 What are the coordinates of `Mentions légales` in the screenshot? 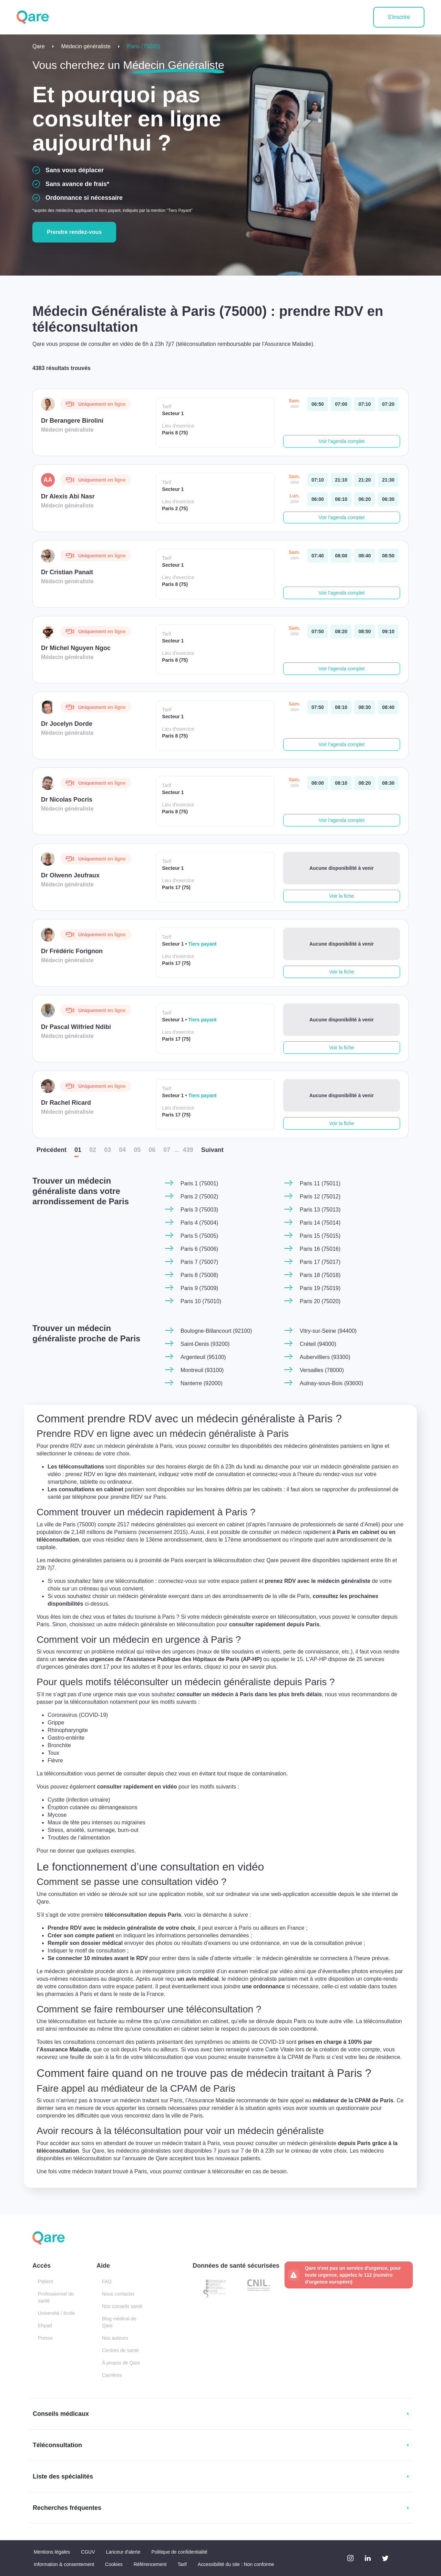 It's located at (52, 2552).